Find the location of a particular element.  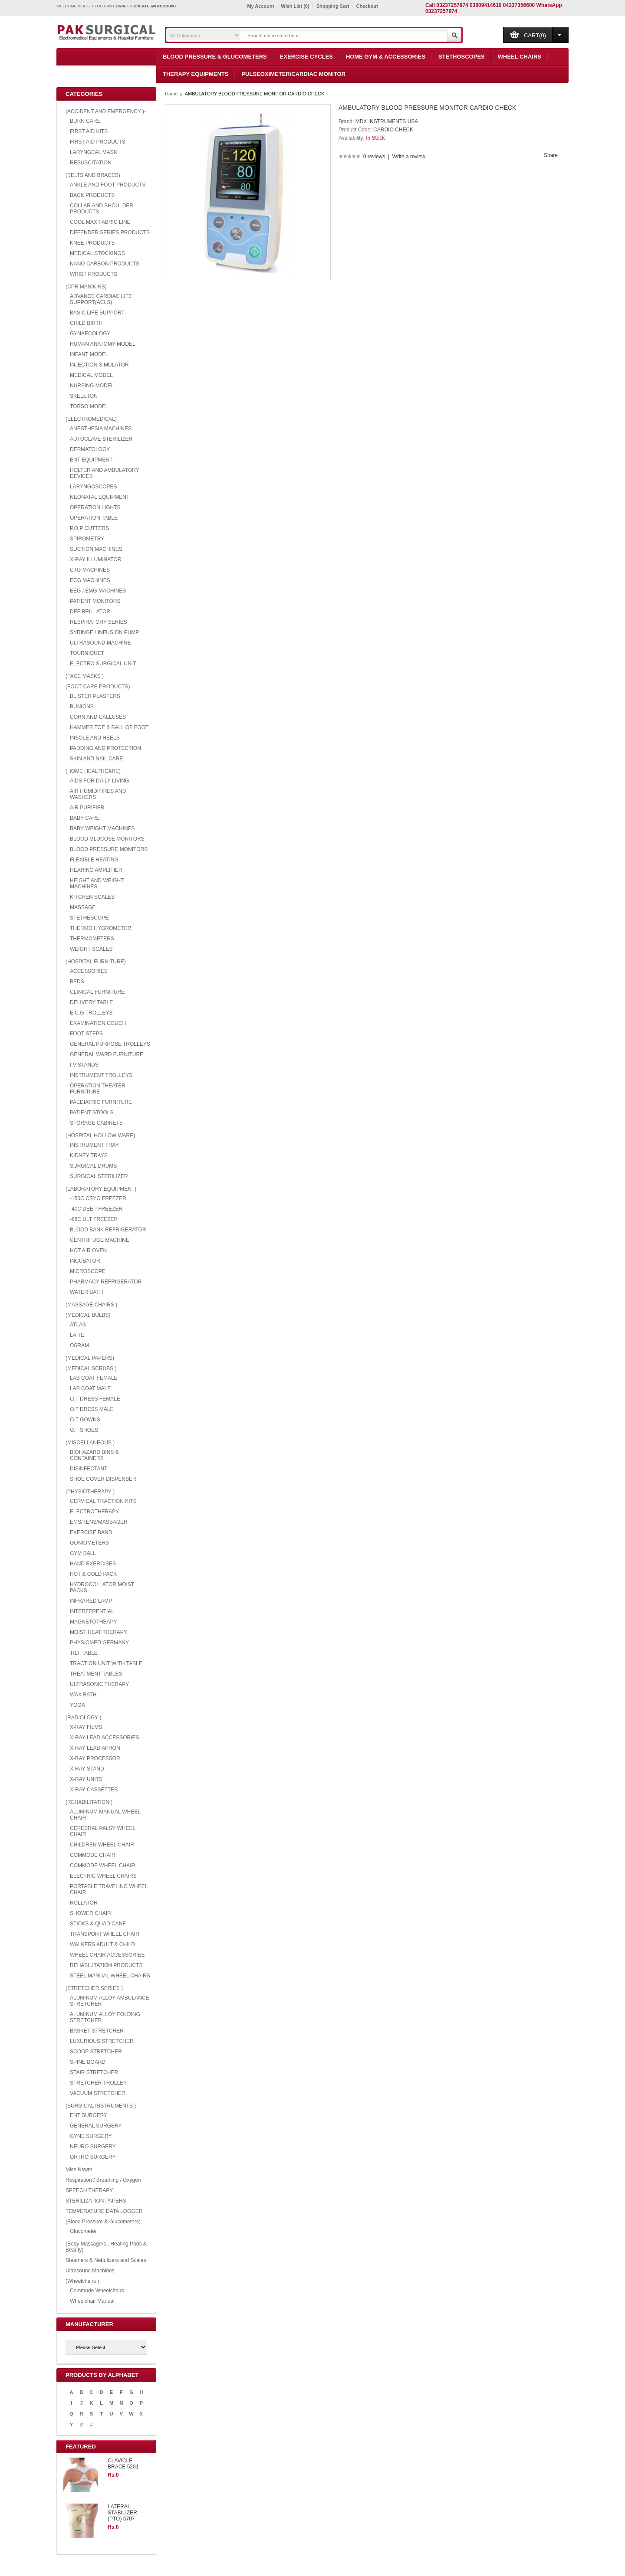

(ACCIDENT AND EMERGENCY )- is located at coordinates (106, 111).